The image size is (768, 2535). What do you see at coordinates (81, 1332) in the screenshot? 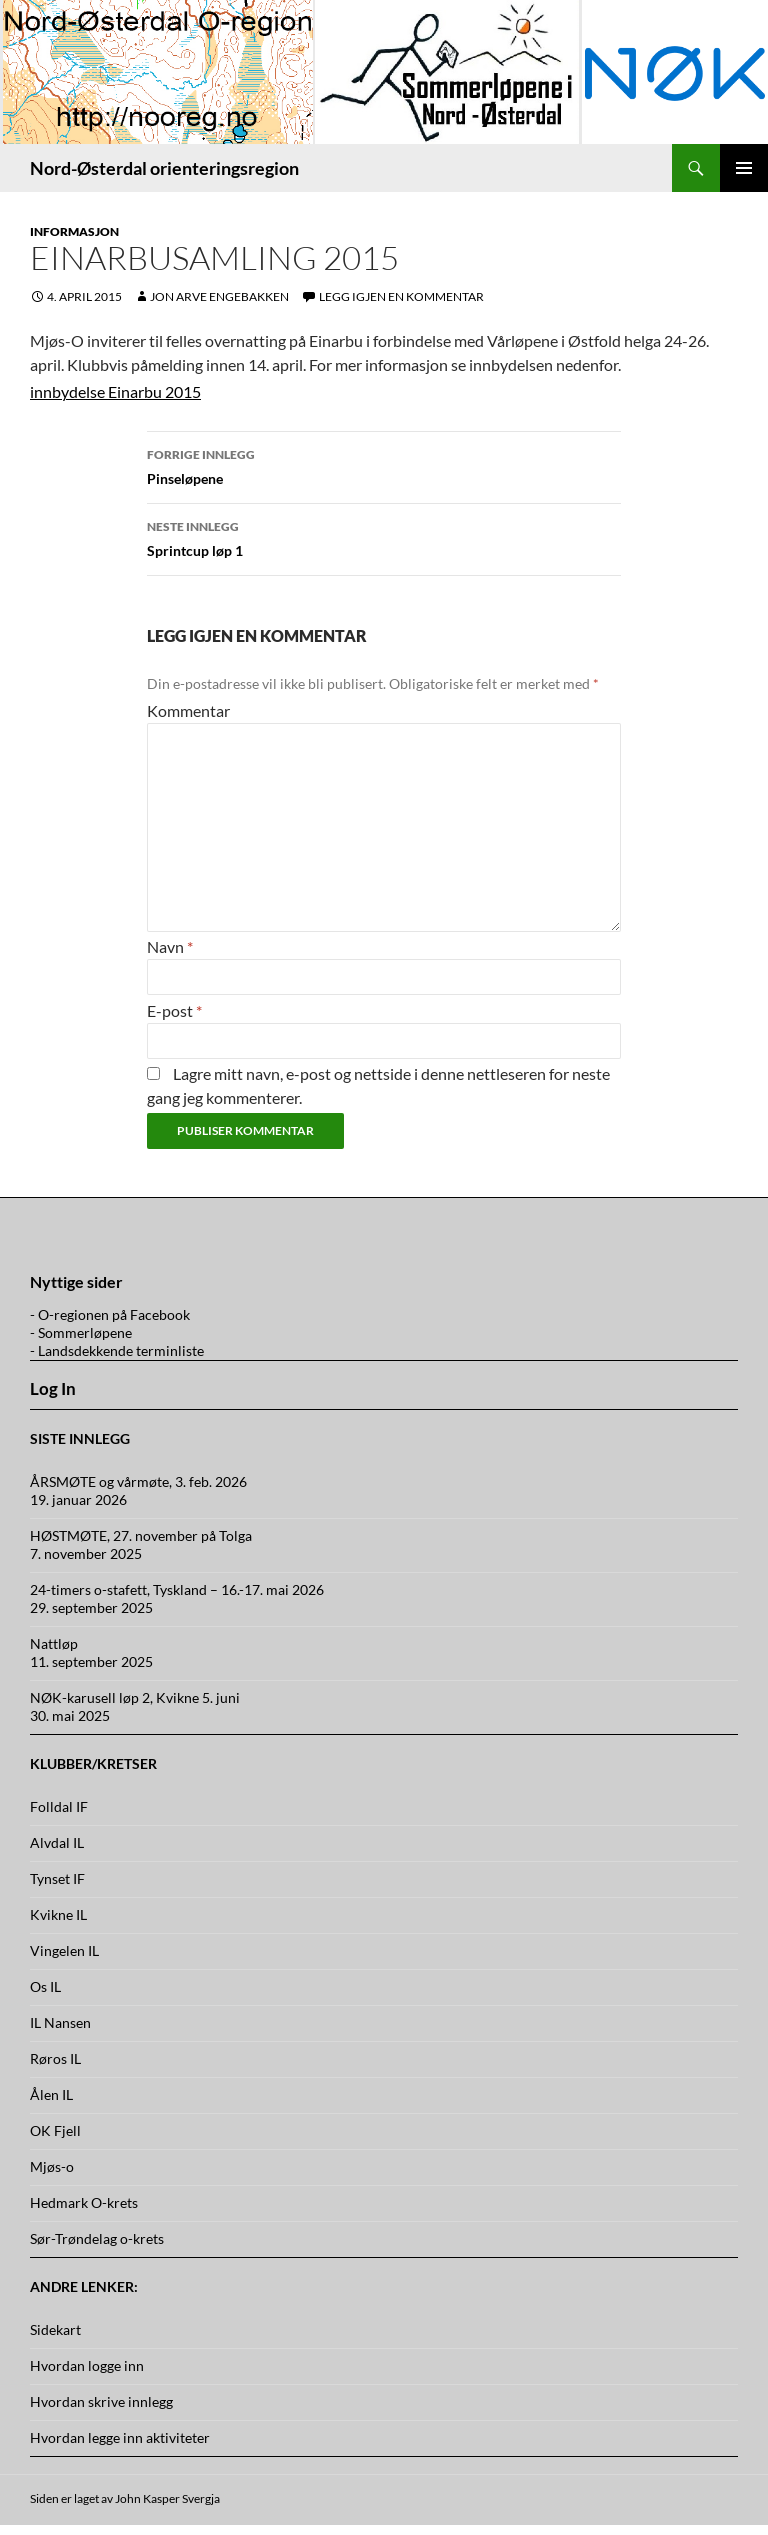
I see `- Sommerløpene` at bounding box center [81, 1332].